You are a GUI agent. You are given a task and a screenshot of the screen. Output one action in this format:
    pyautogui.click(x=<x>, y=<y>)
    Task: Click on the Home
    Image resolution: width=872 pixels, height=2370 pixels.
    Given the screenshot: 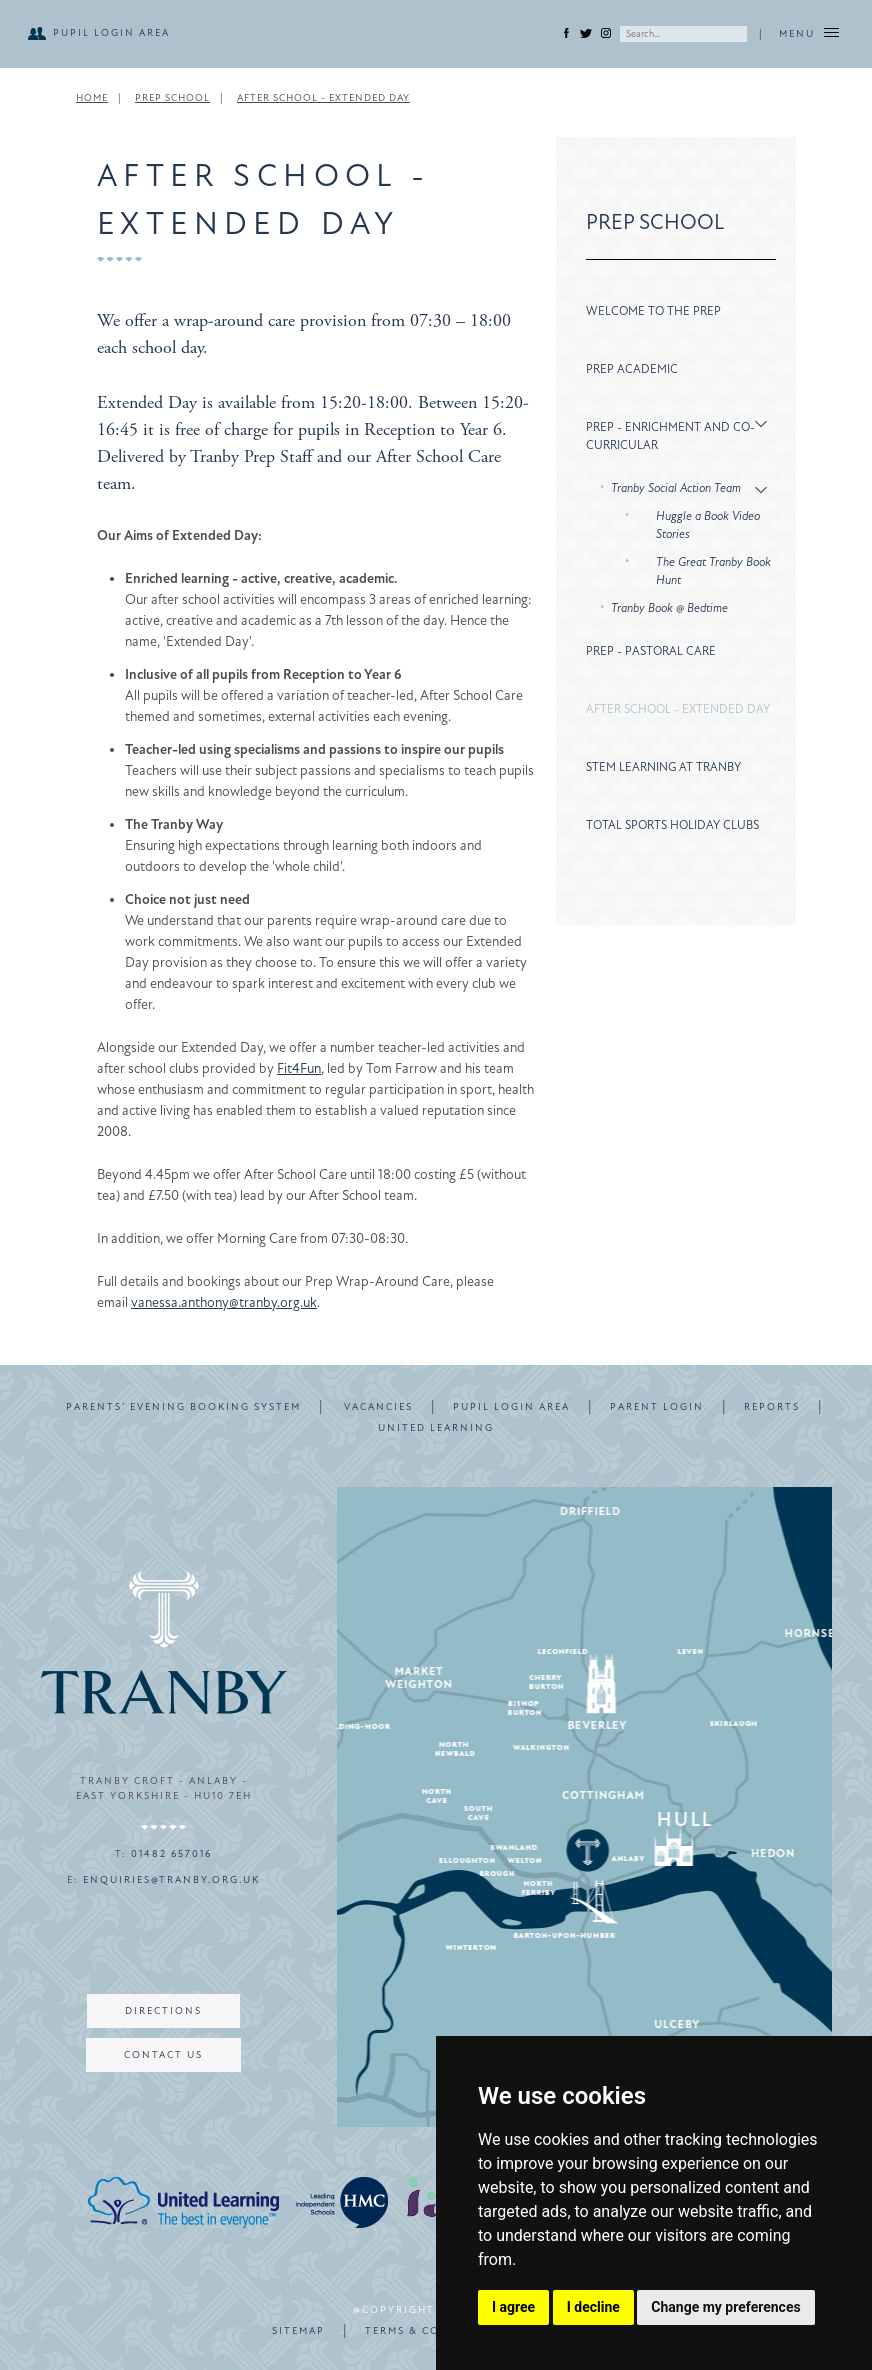 What is the action you would take?
    pyautogui.click(x=92, y=98)
    